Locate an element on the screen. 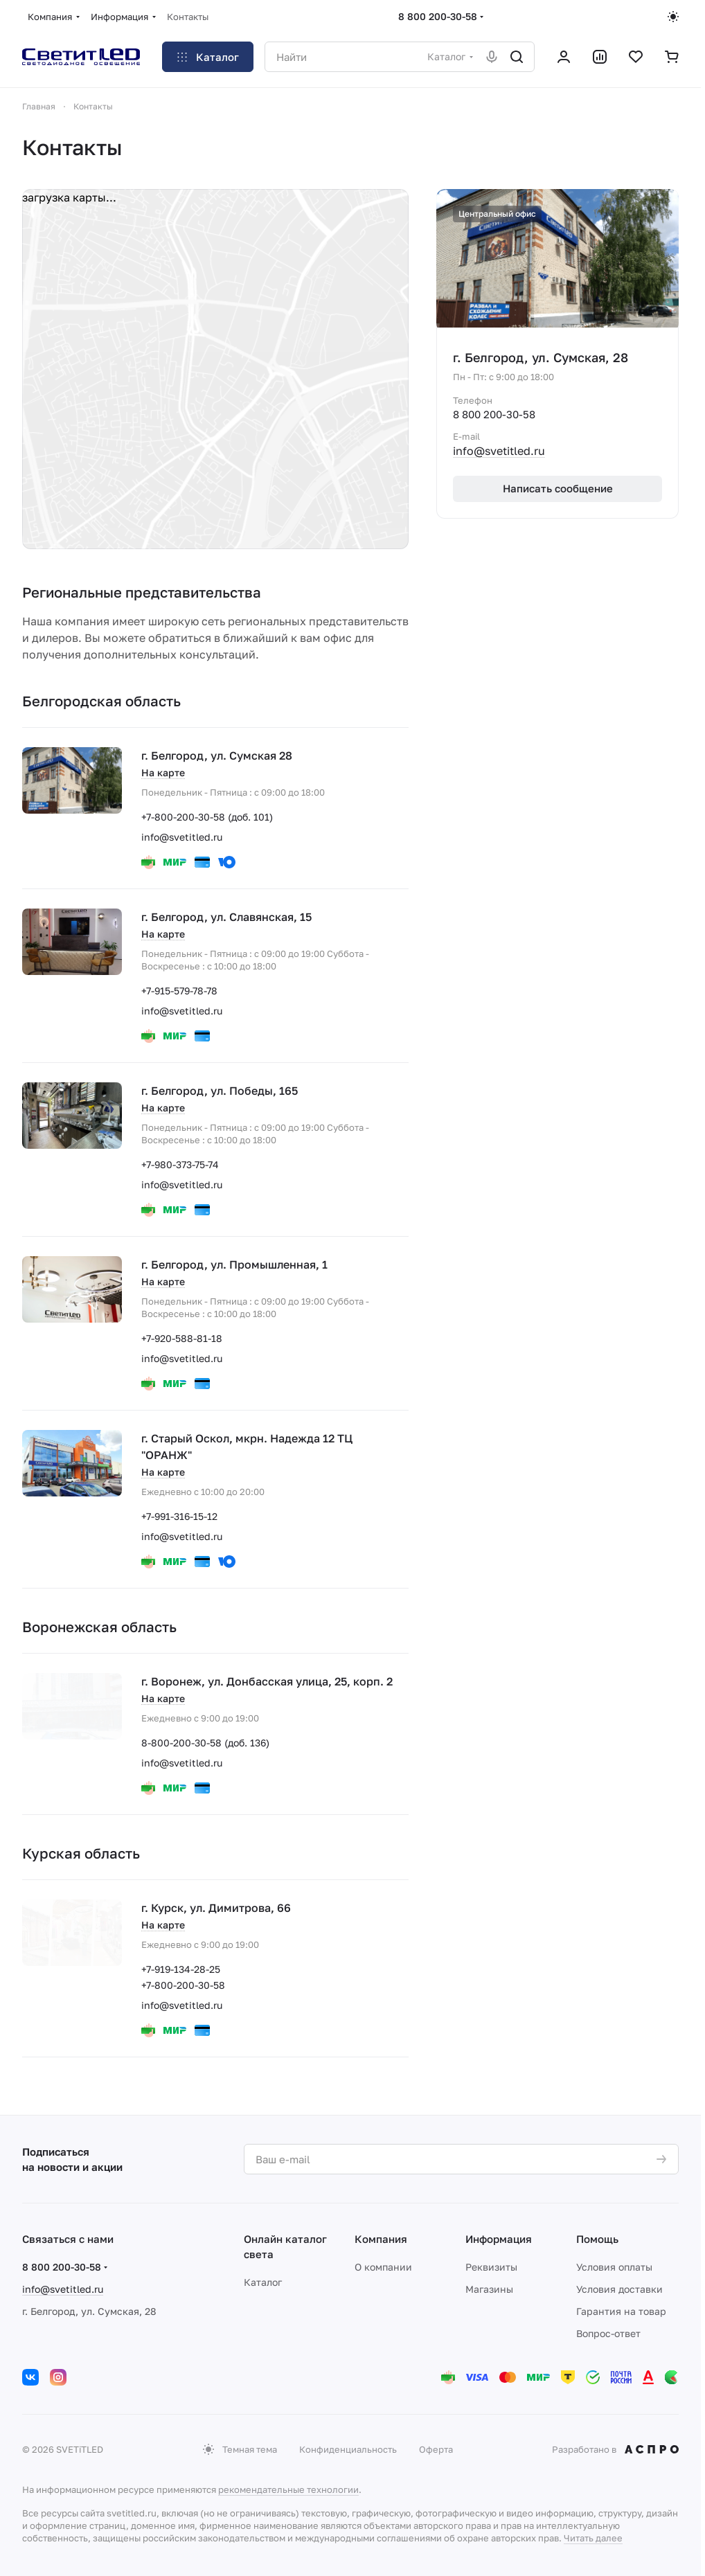 Image resolution: width=705 pixels, height=2576 pixels. Компания is located at coordinates (381, 2239).